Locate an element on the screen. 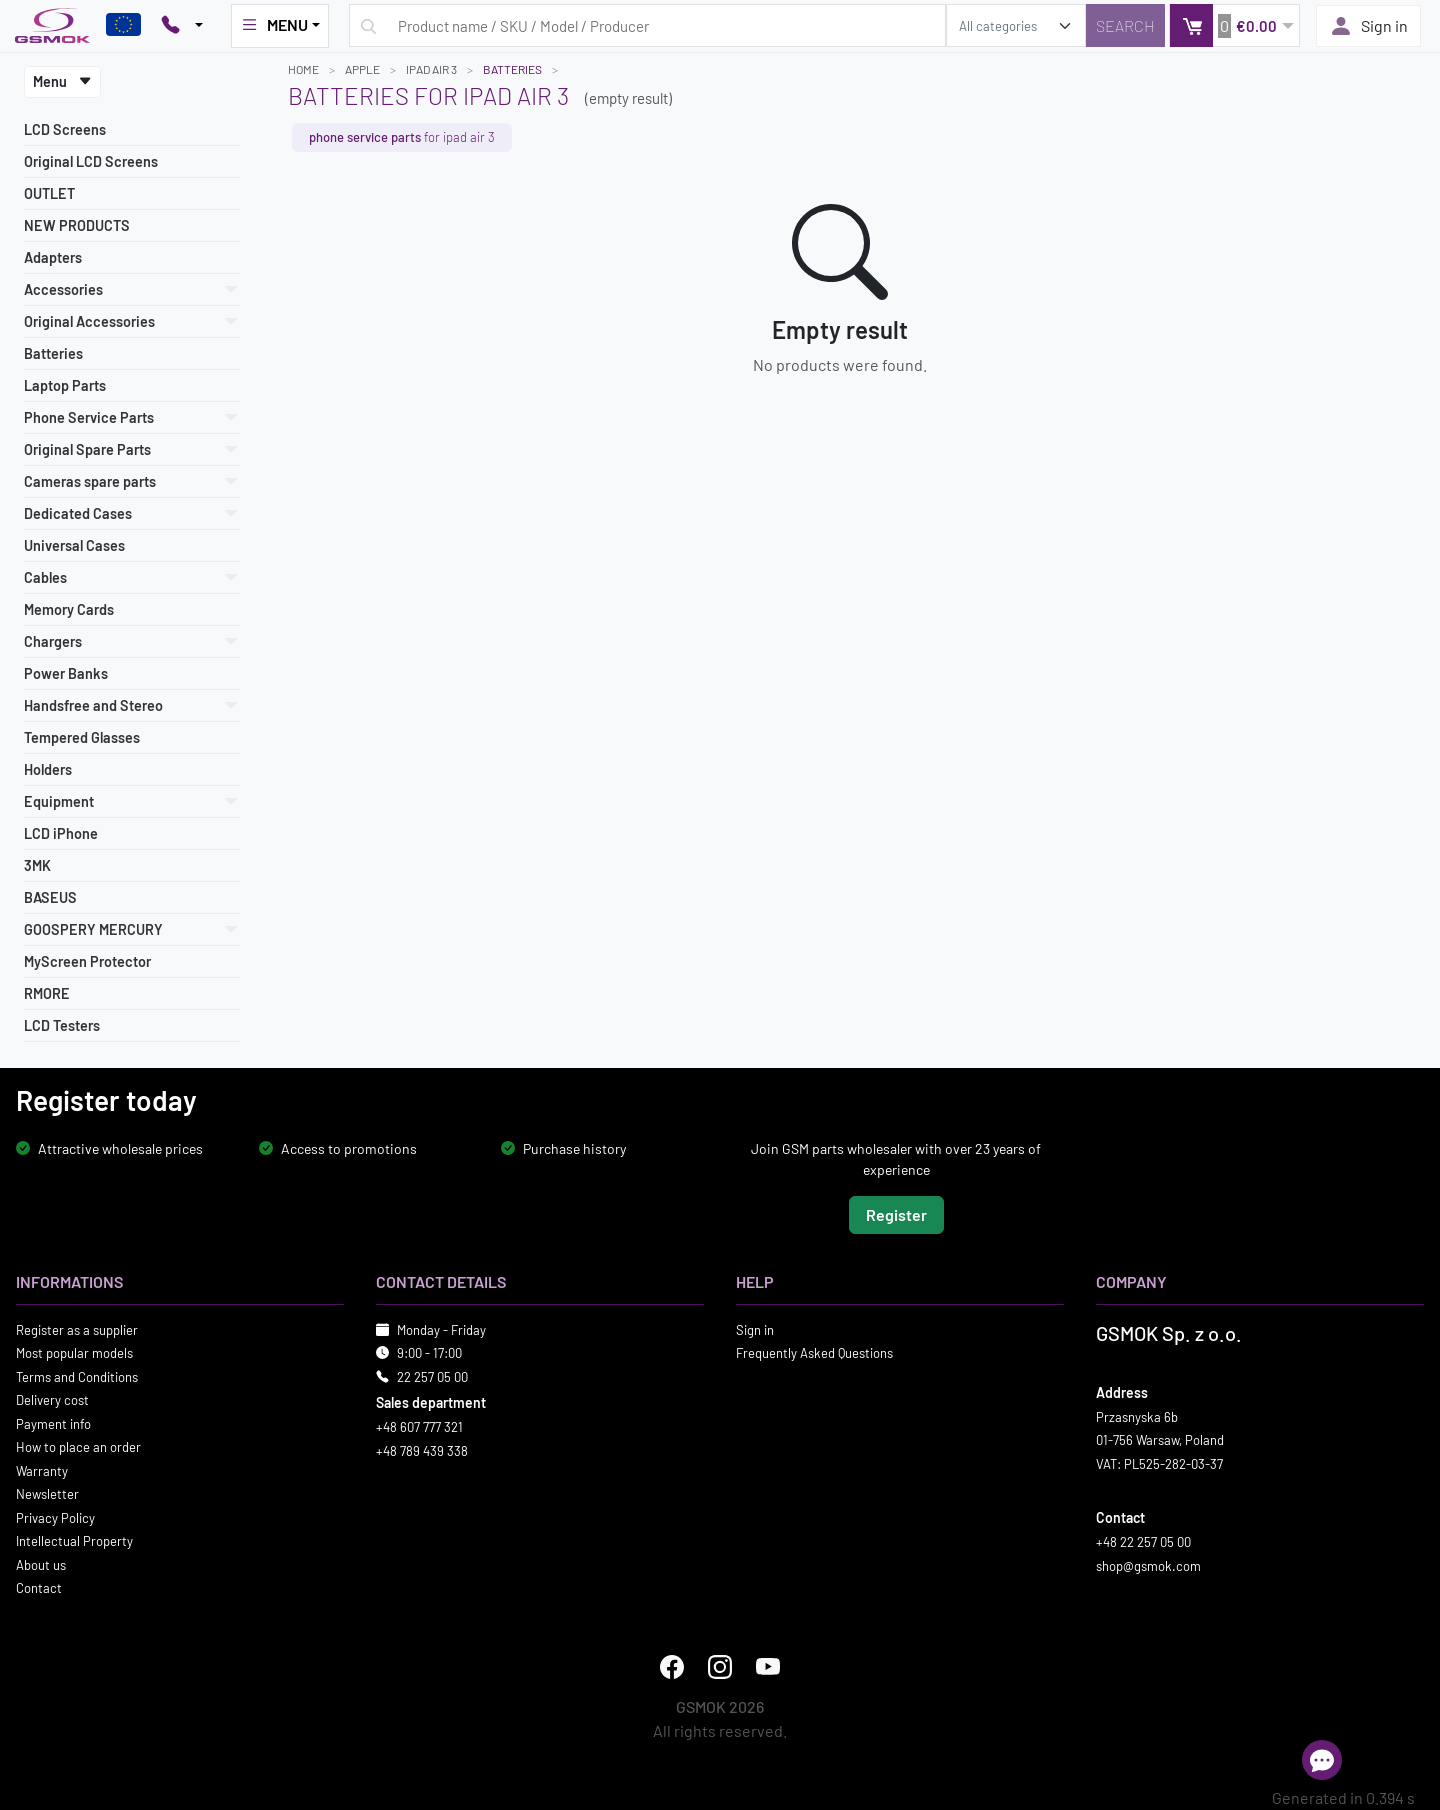  Adapters is located at coordinates (53, 257).